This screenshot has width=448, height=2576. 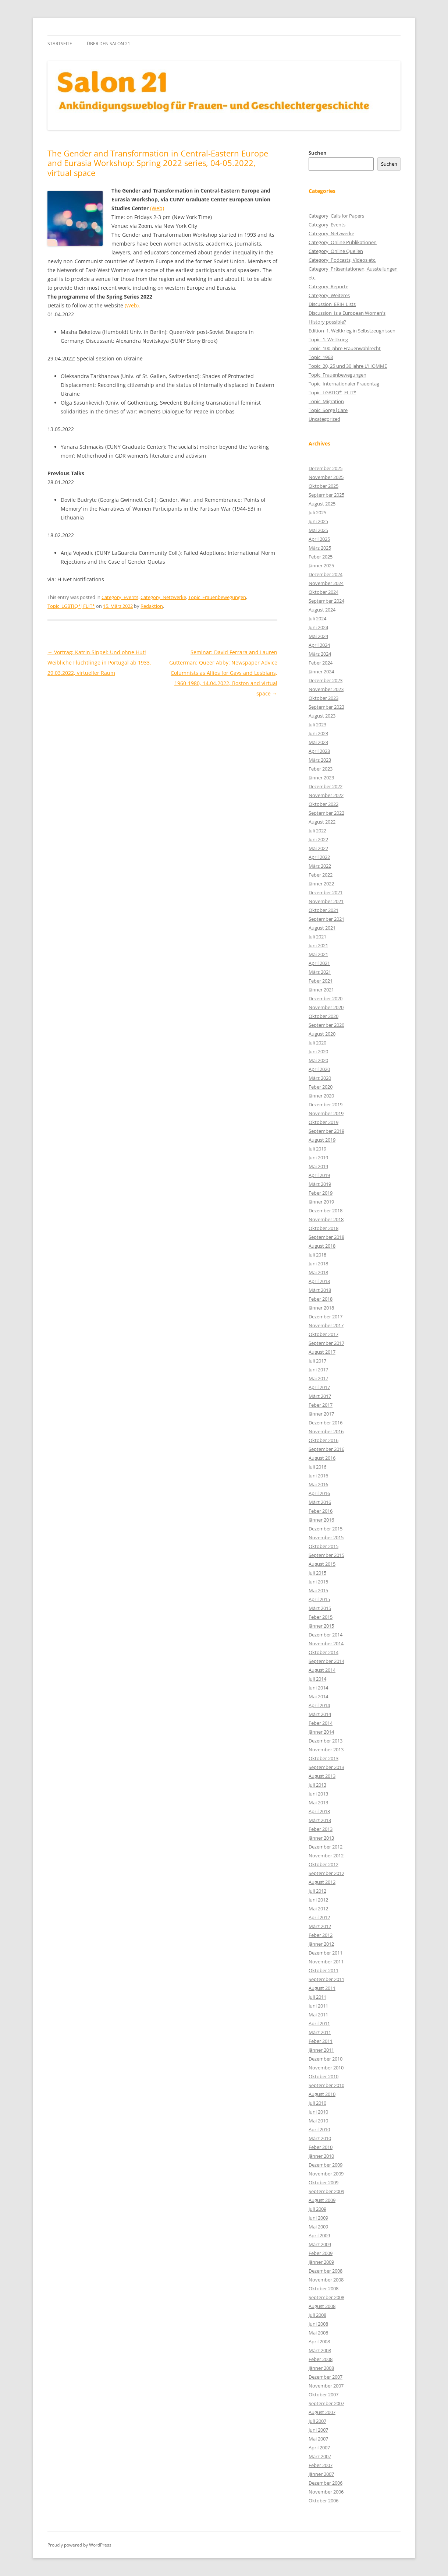 I want to click on Mai 2011, so click(x=318, y=2014).